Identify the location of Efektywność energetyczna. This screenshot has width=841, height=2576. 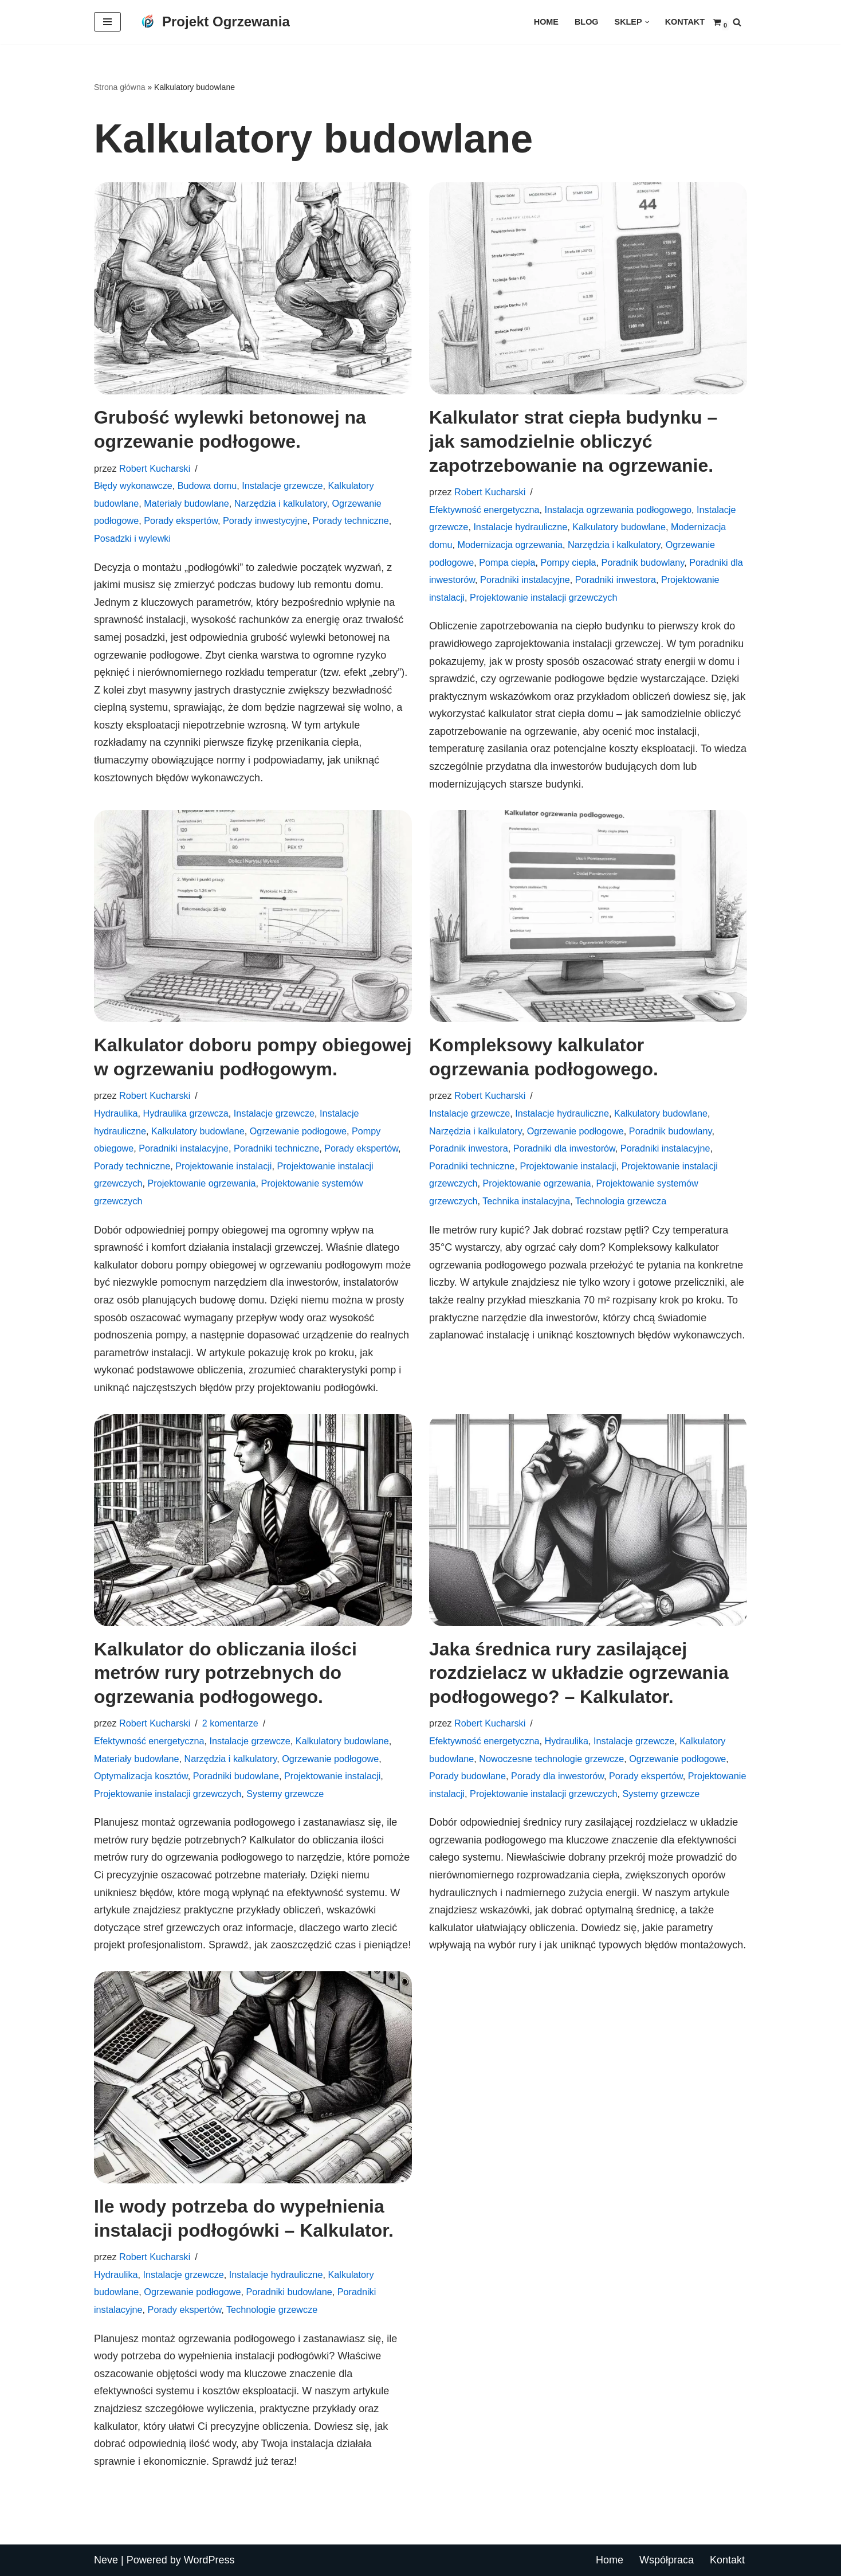
(484, 509).